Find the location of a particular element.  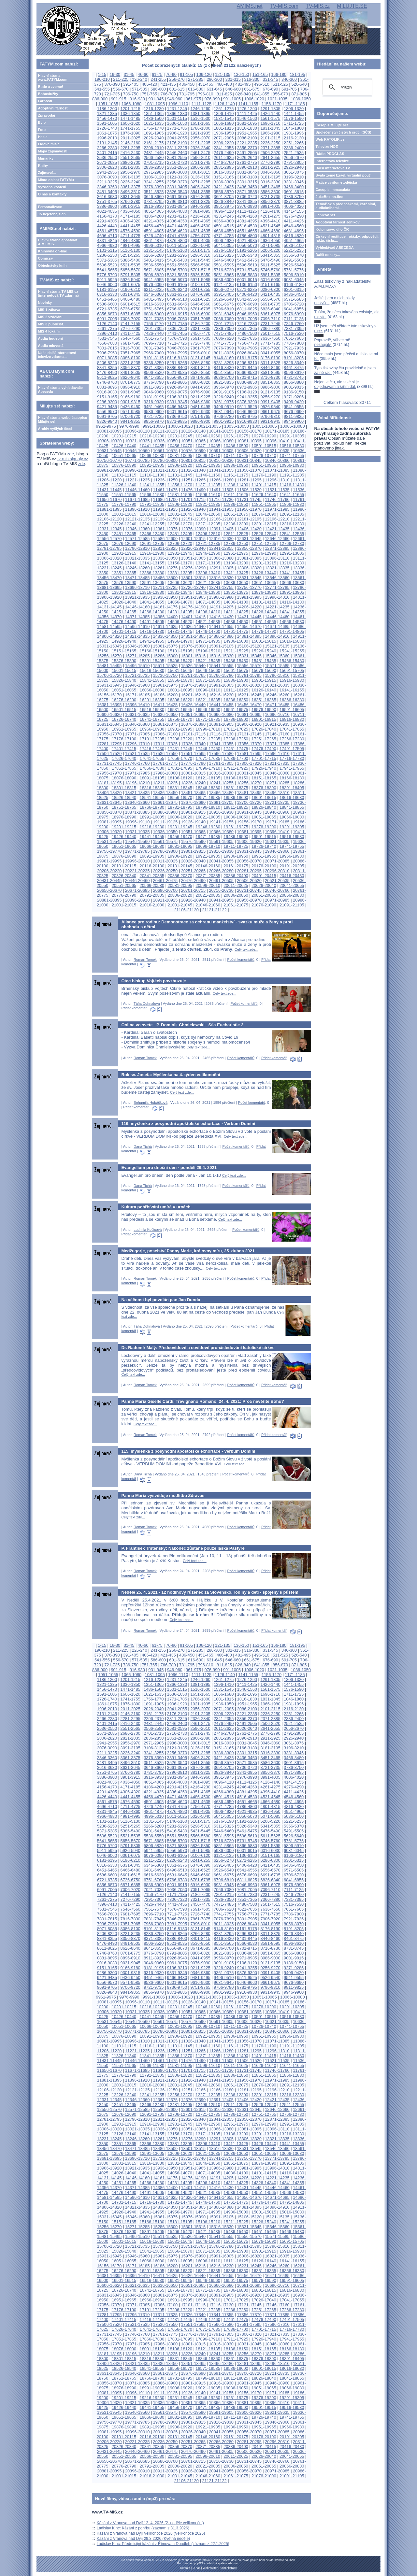

10171-10185 is located at coordinates (277, 431).